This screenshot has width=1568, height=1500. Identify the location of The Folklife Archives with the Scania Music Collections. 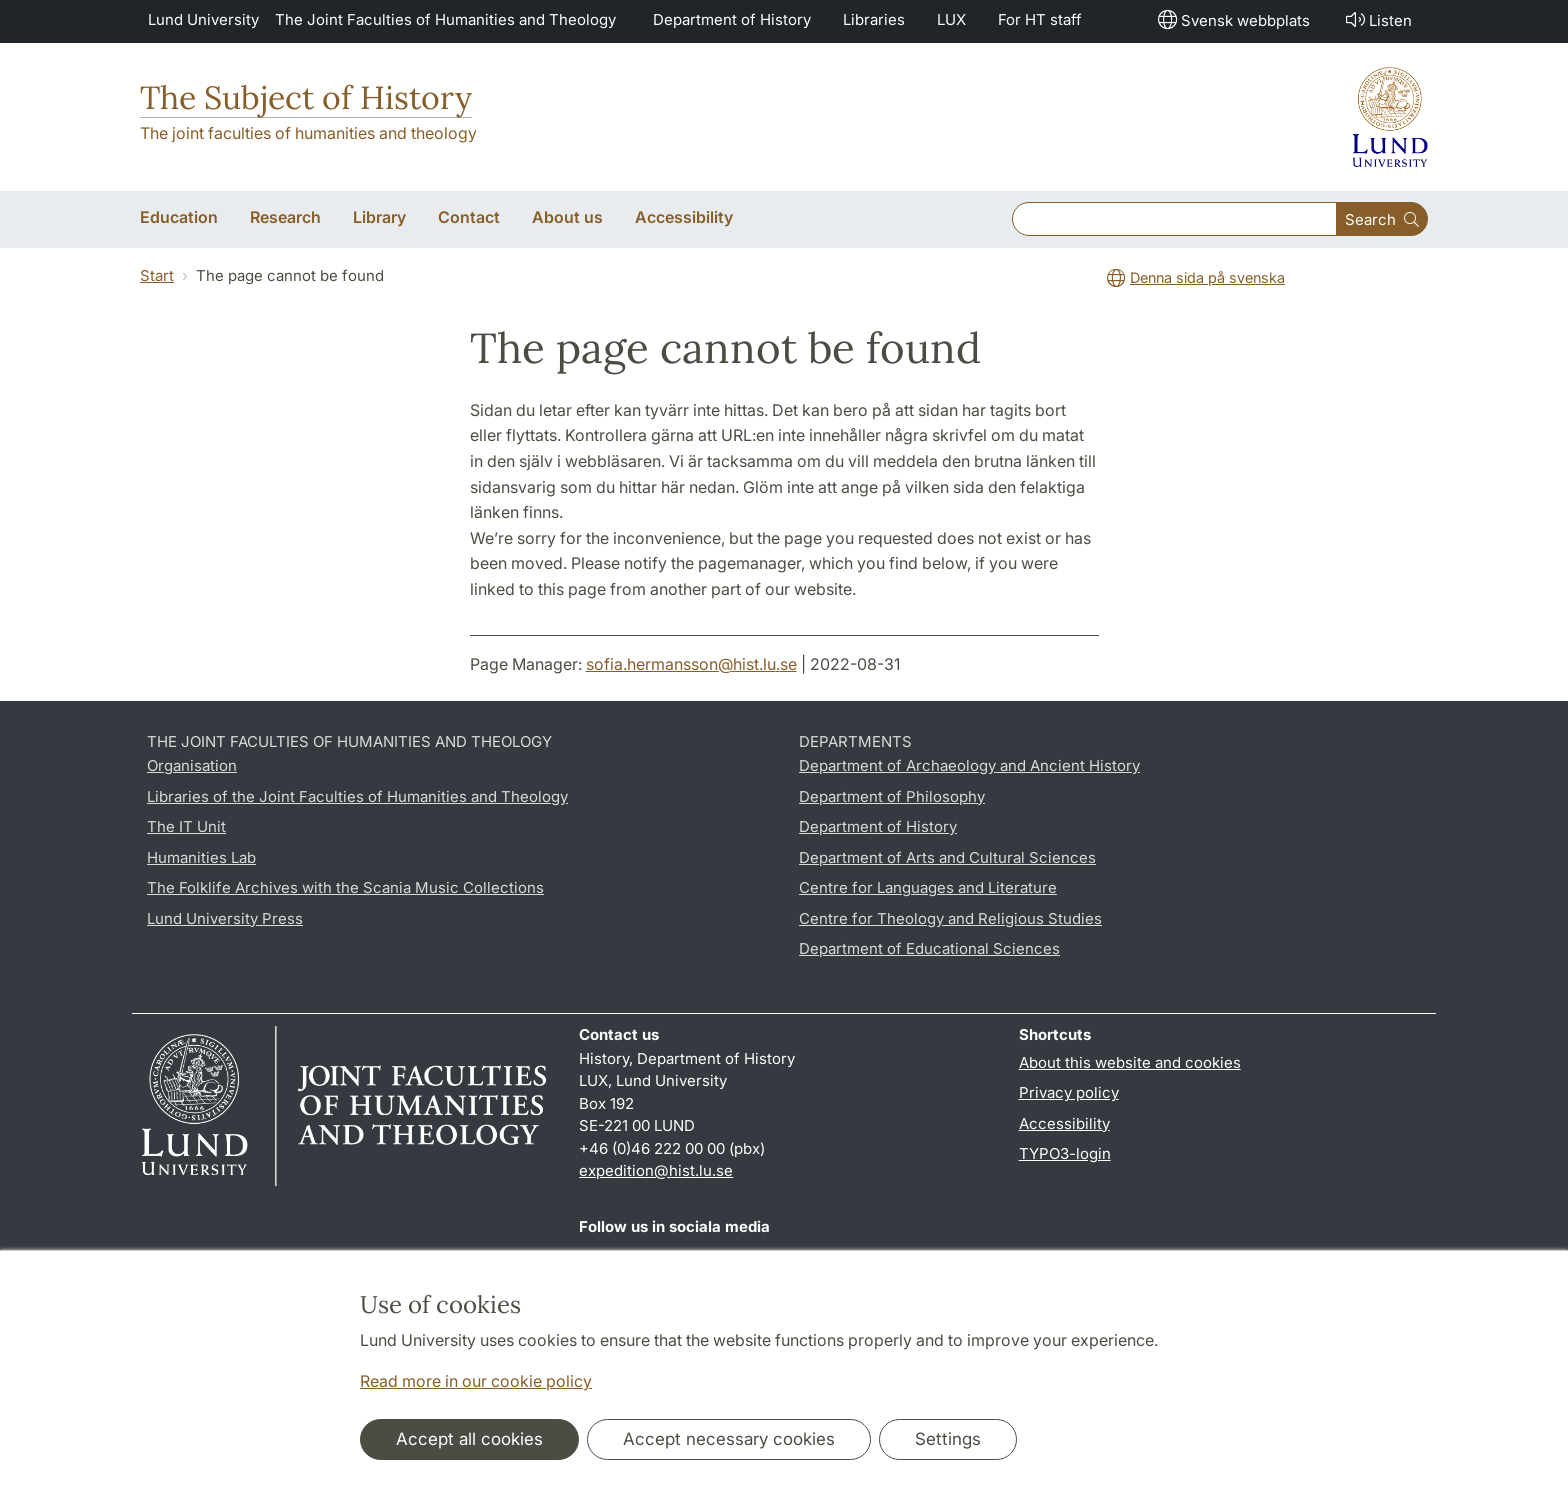
(345, 887).